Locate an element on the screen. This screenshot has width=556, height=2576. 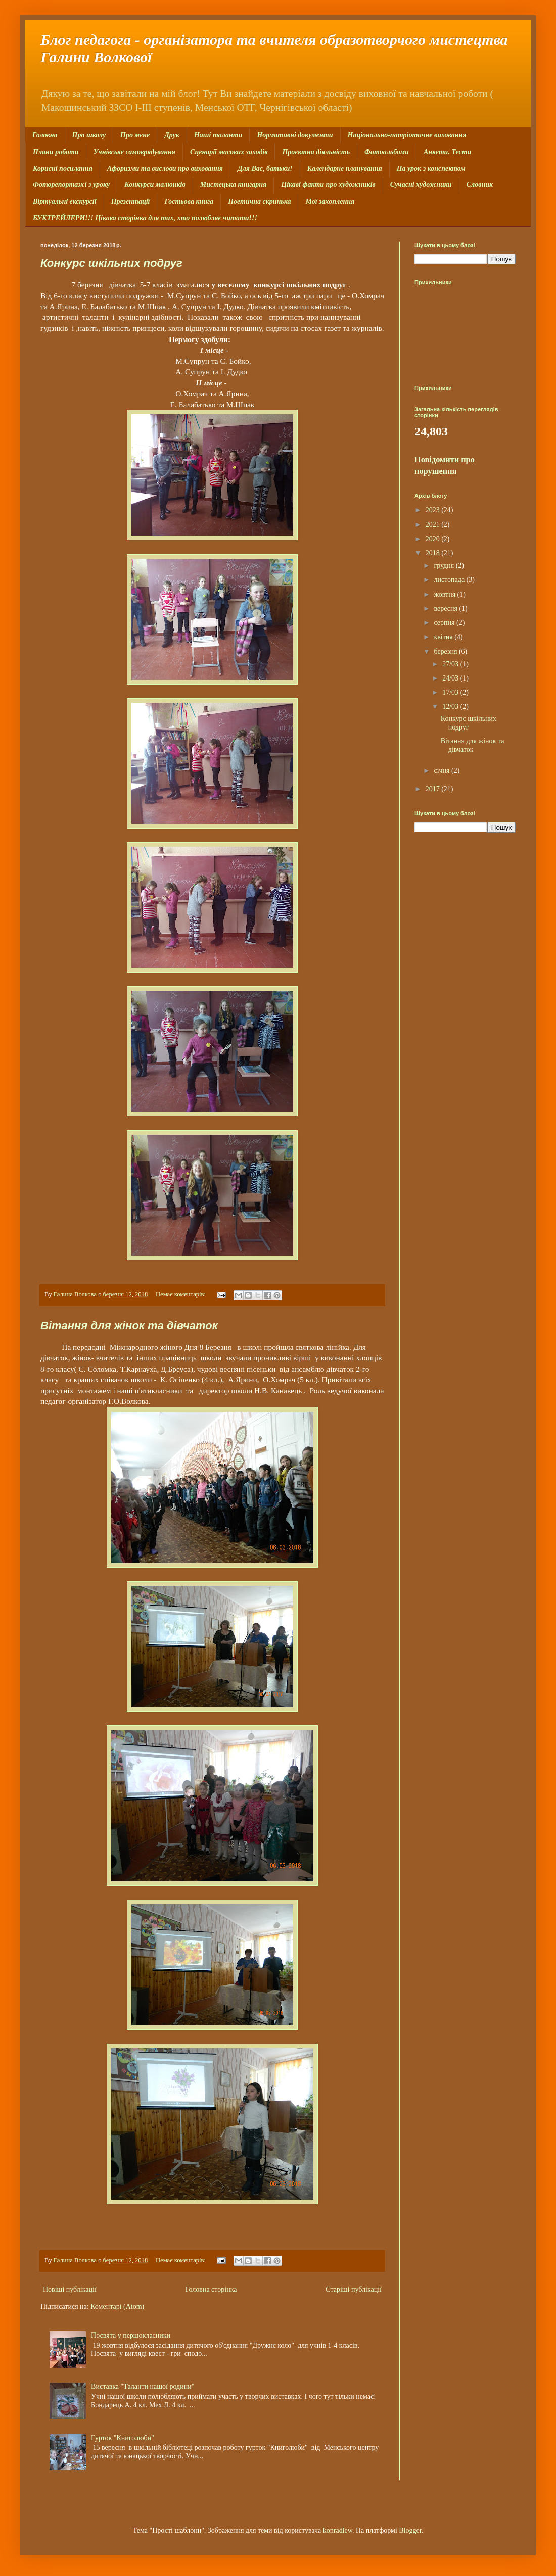
Немає коментарів: is located at coordinates (181, 1294).